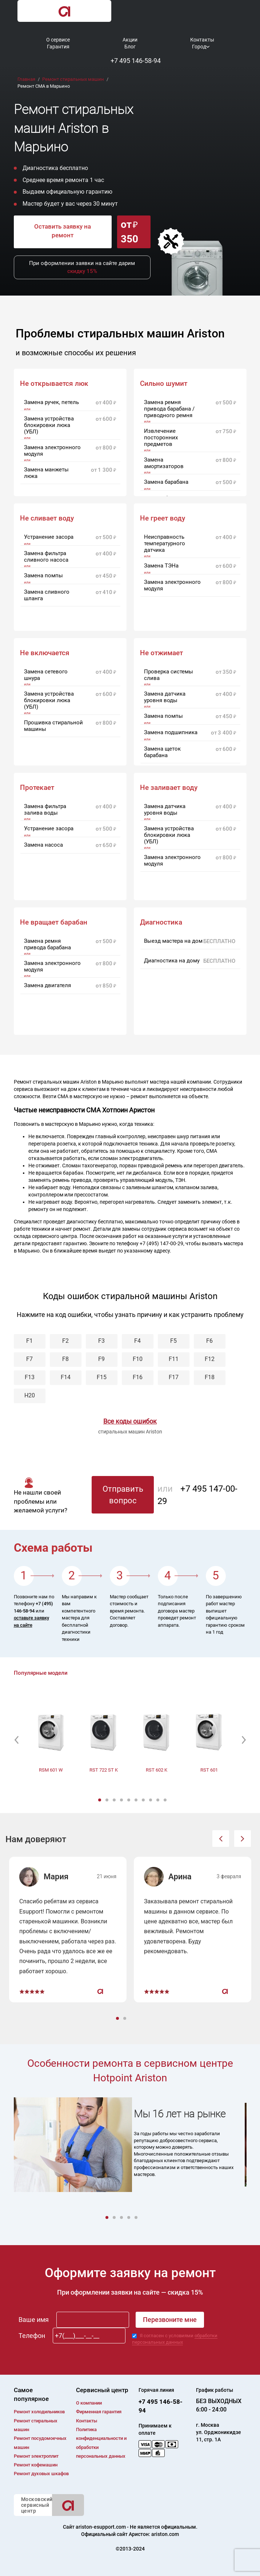 The height and width of the screenshot is (2576, 260). I want to click on F5, so click(173, 1340).